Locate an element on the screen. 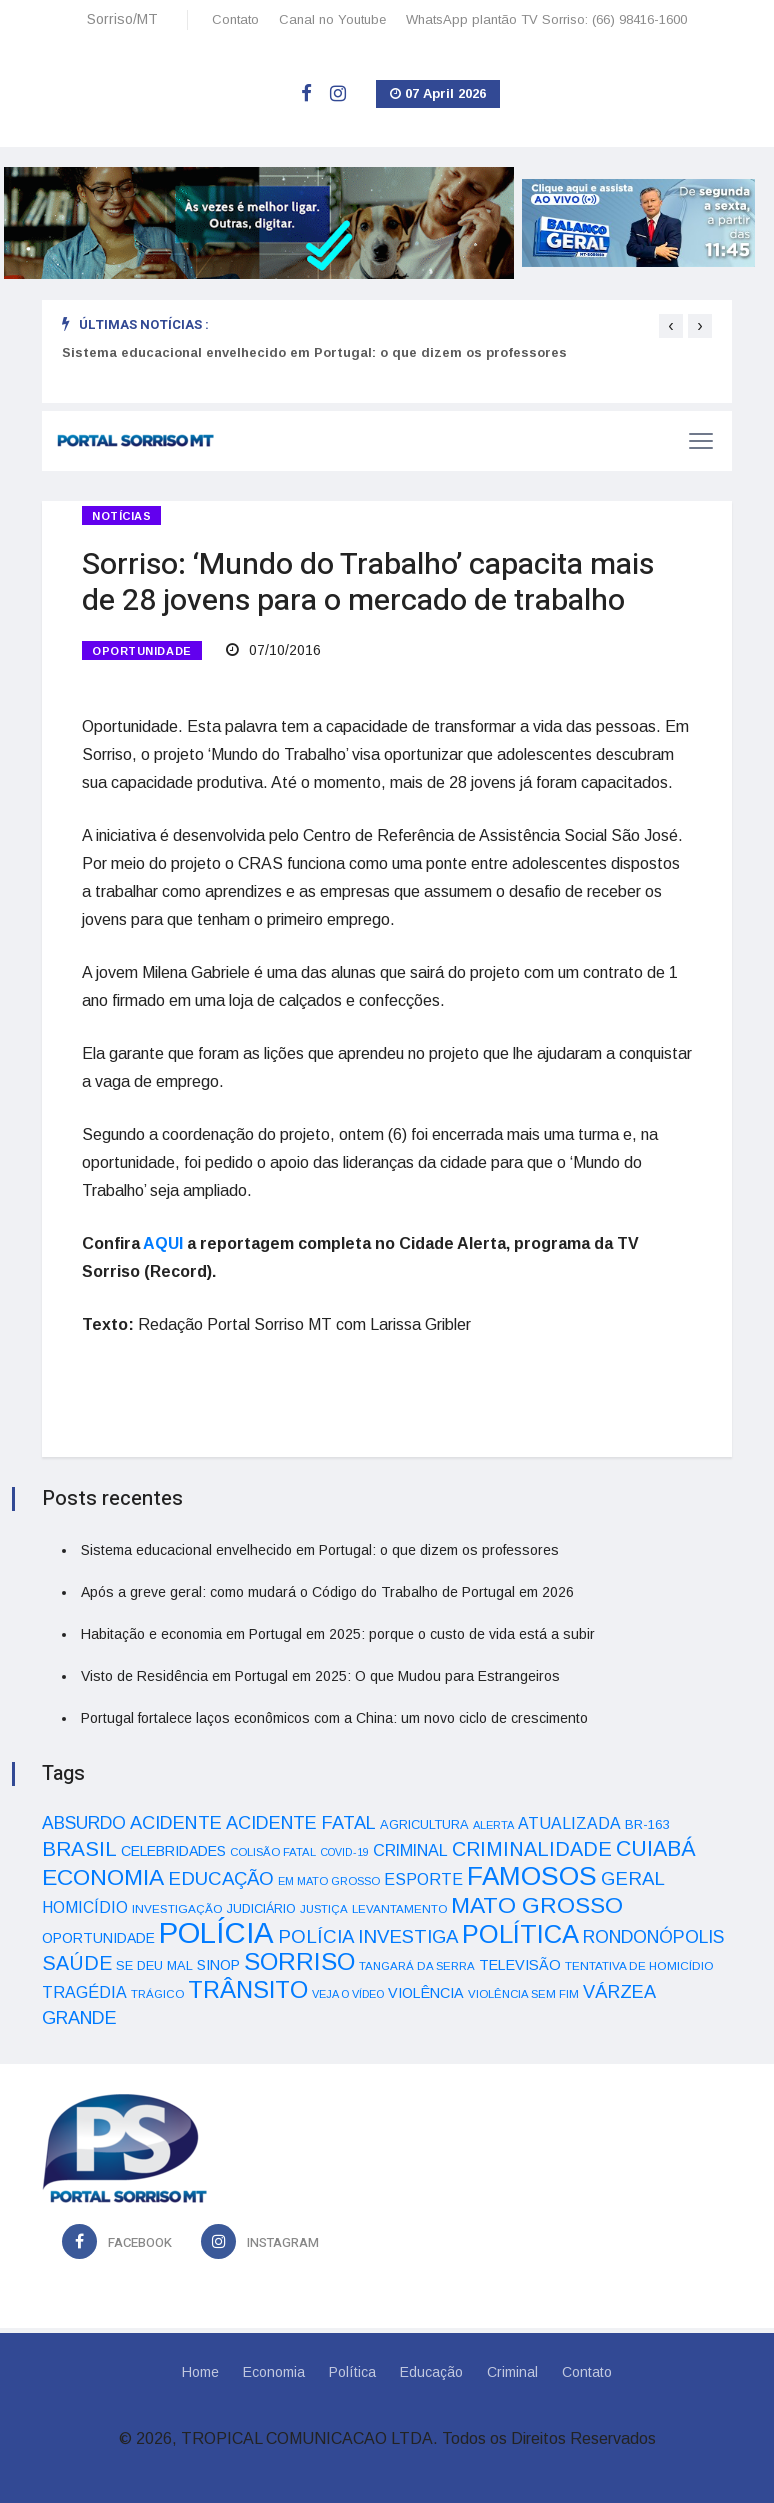  AQUI is located at coordinates (163, 1243).